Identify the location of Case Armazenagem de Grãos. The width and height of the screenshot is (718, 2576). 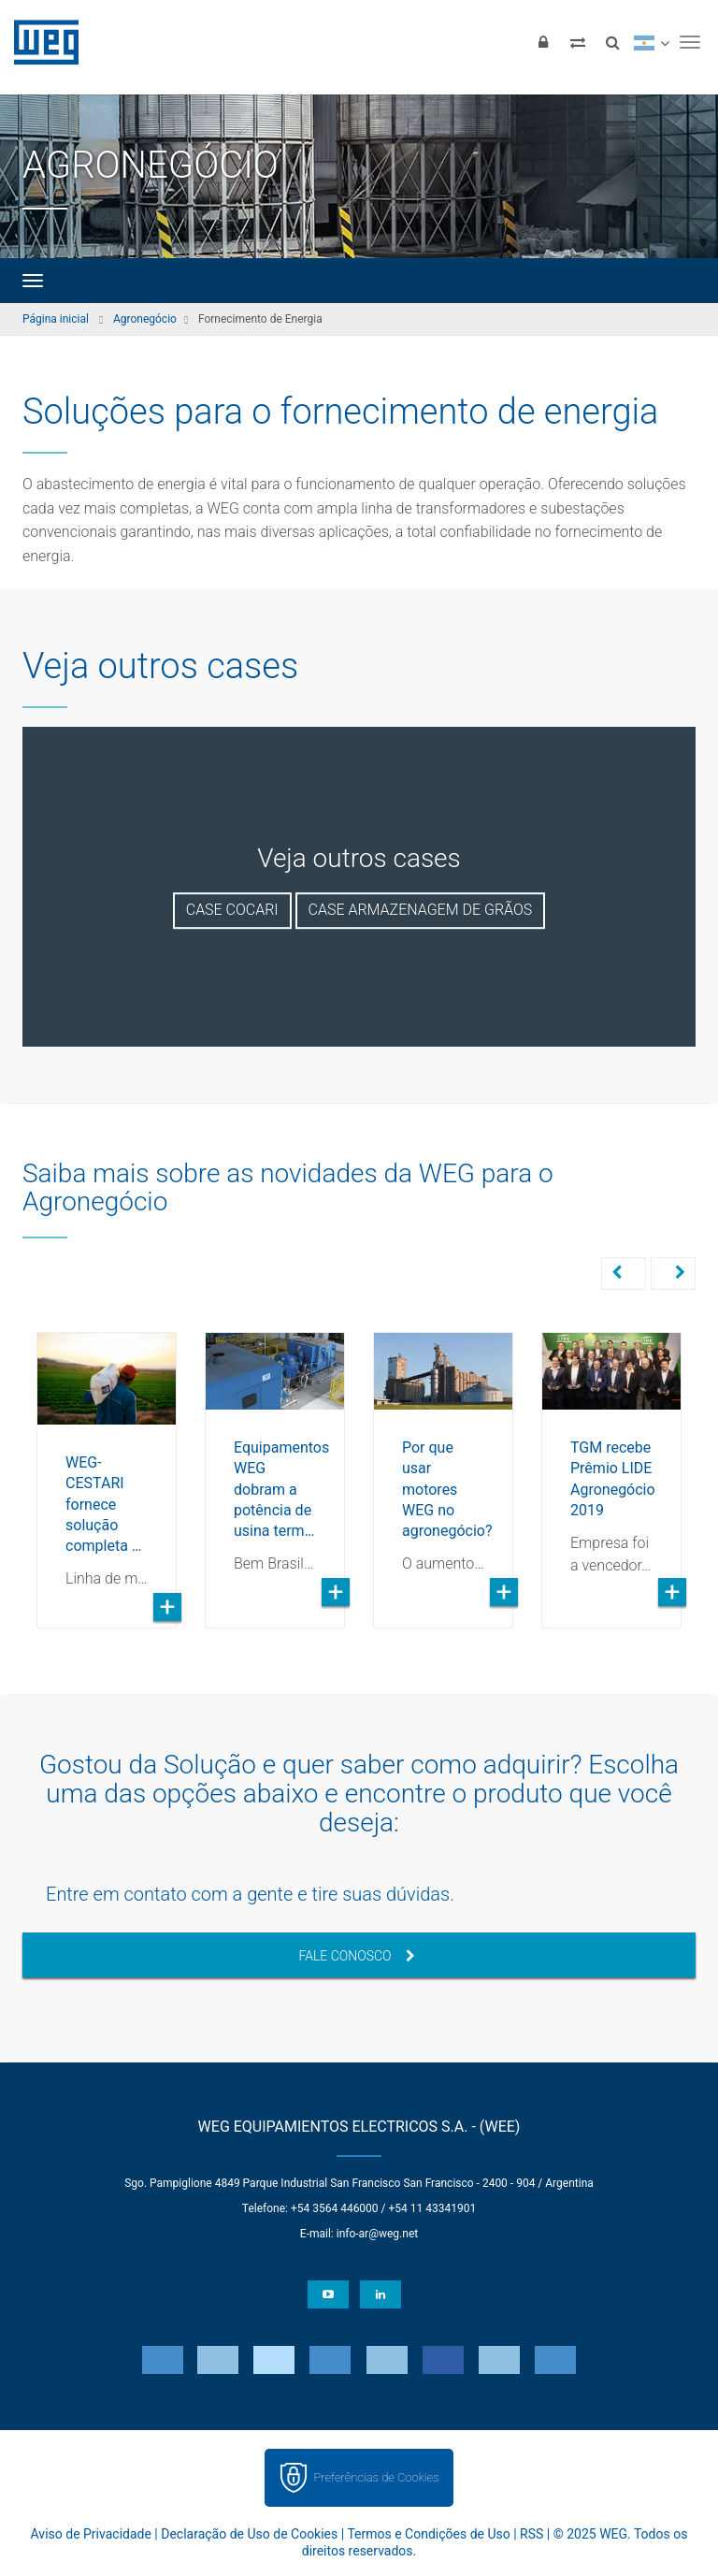
(421, 910).